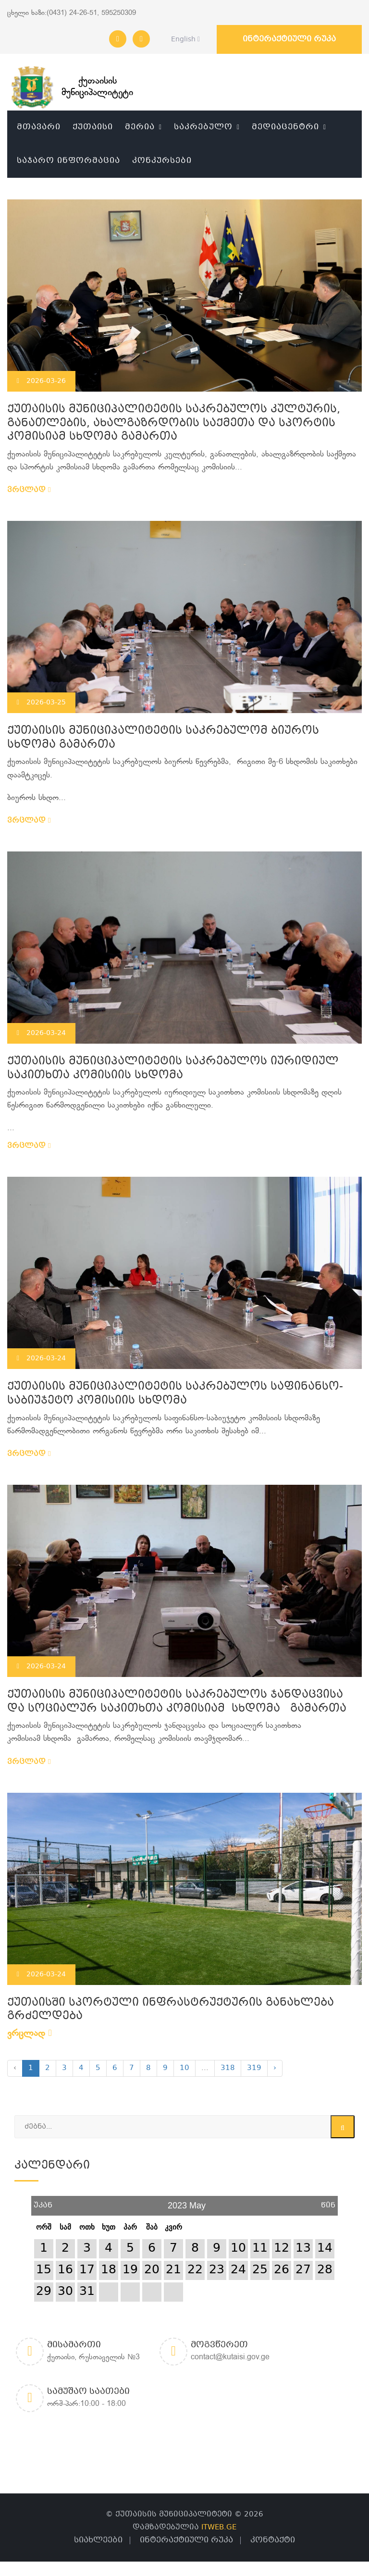 Image resolution: width=369 pixels, height=2576 pixels. Describe the element at coordinates (163, 738) in the screenshot. I see `ქუთაისის მუნიციპალიტეტის საკრებულომ ბიუროს სხდომა გამართა` at that location.